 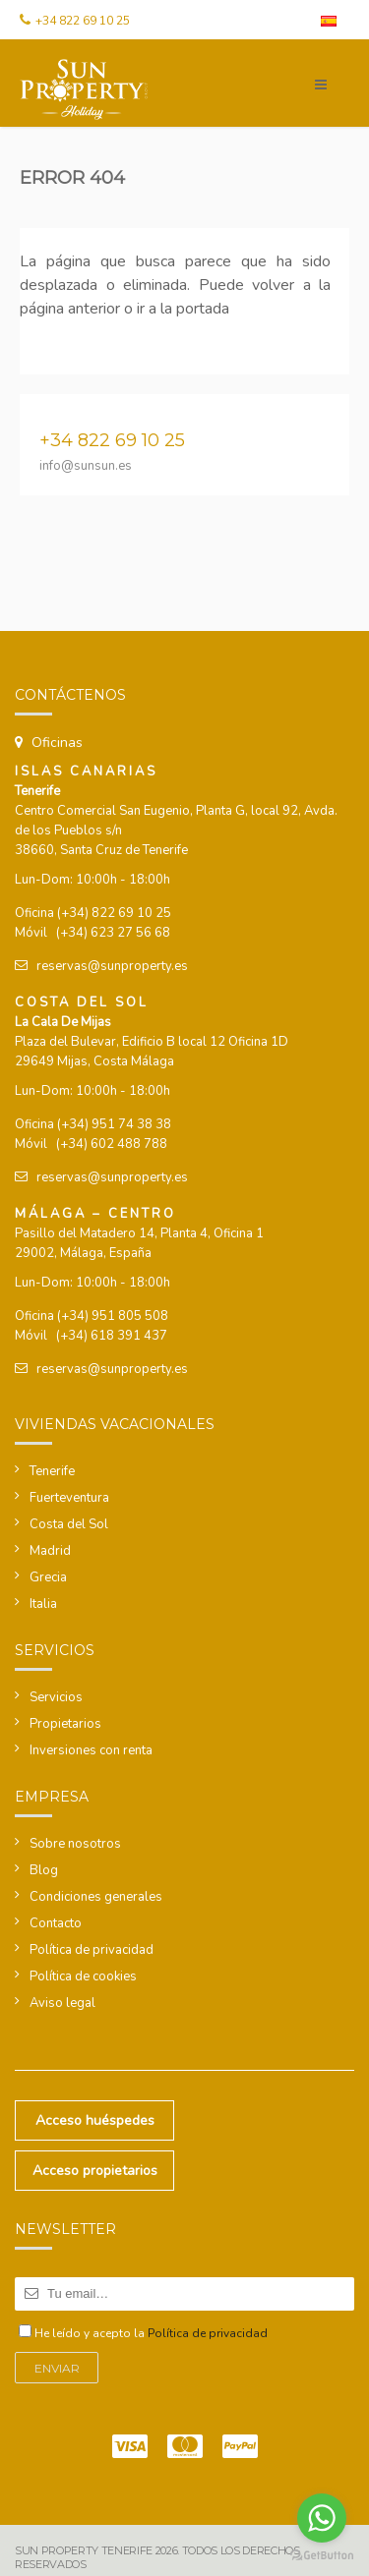 What do you see at coordinates (52, 1471) in the screenshot?
I see `Tenerife` at bounding box center [52, 1471].